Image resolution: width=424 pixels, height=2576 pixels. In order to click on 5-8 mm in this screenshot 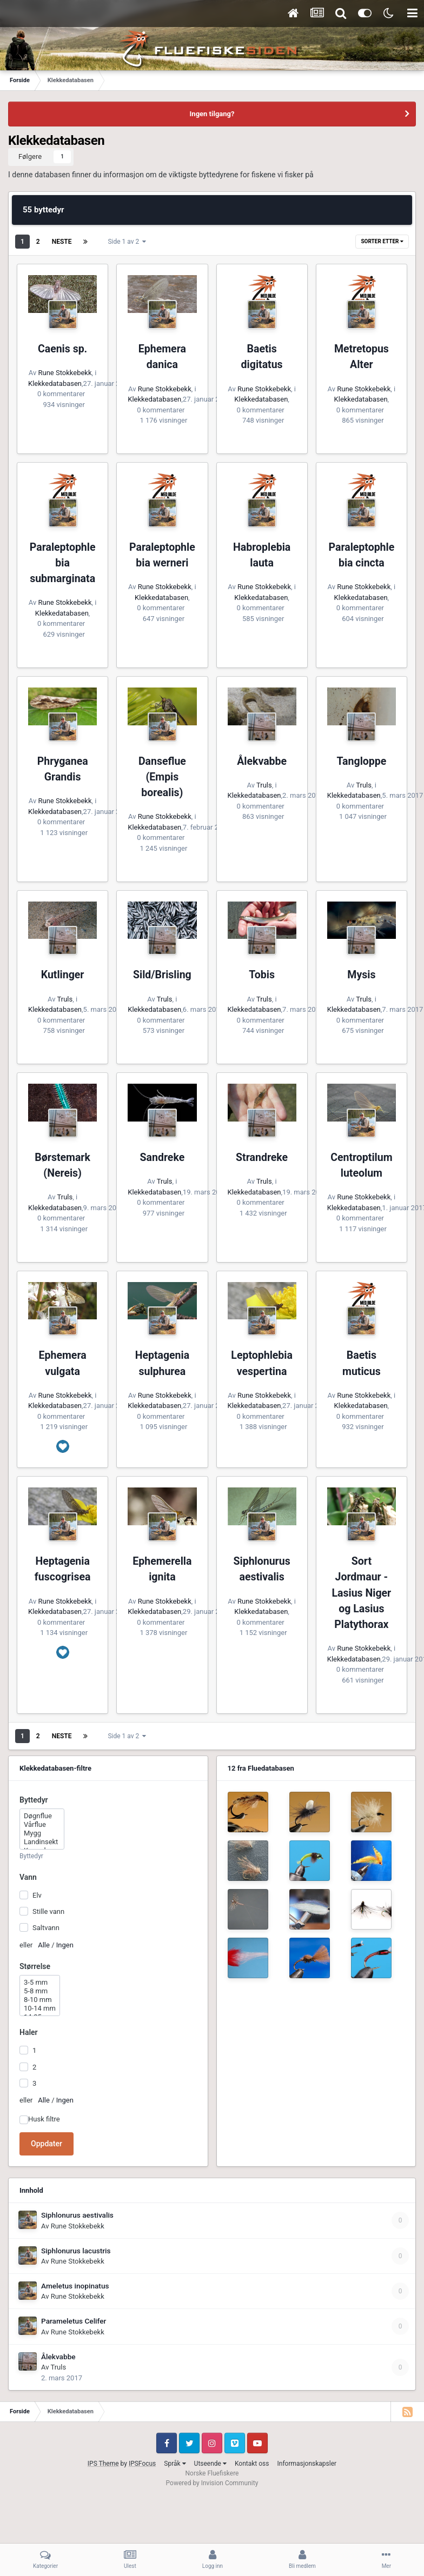, I will do `click(40, 1991)`.